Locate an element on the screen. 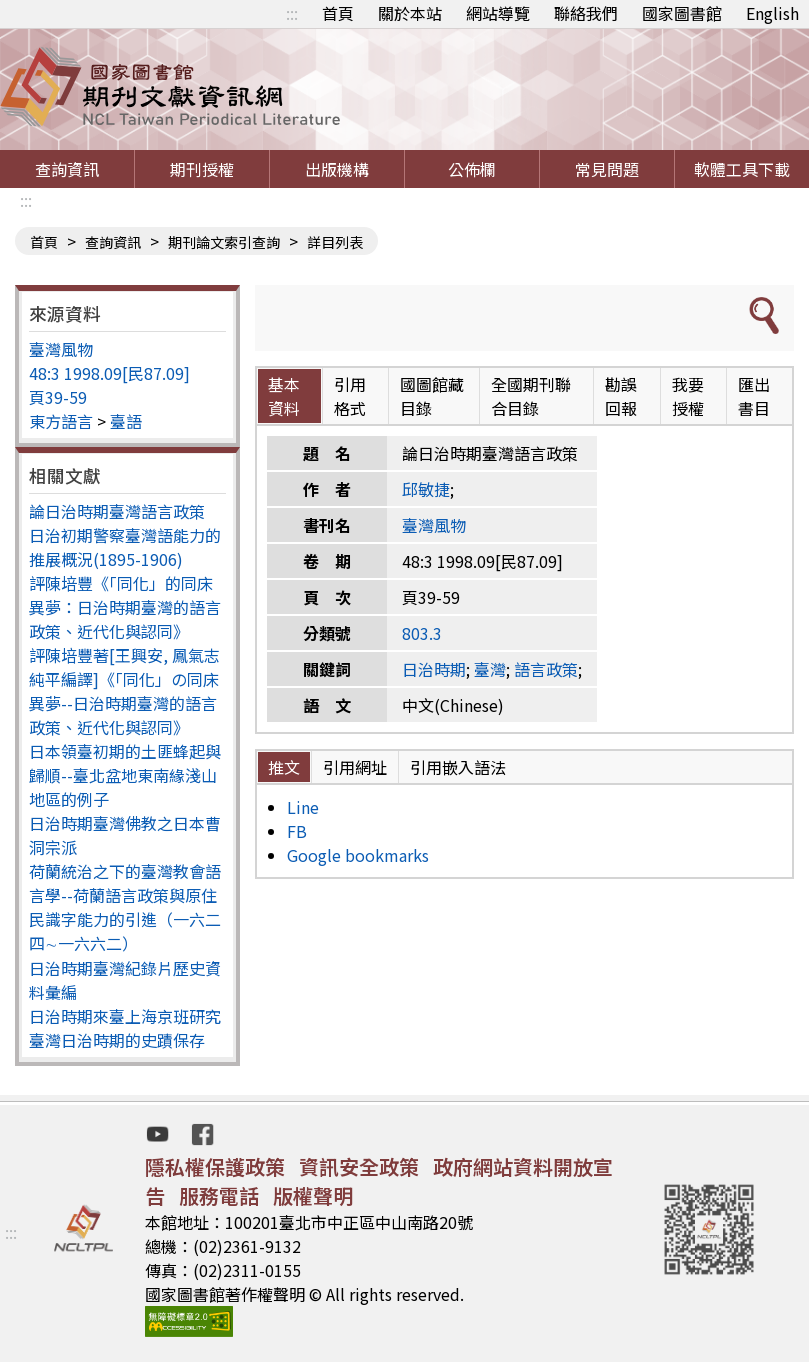  公佈欄 is located at coordinates (472, 169).